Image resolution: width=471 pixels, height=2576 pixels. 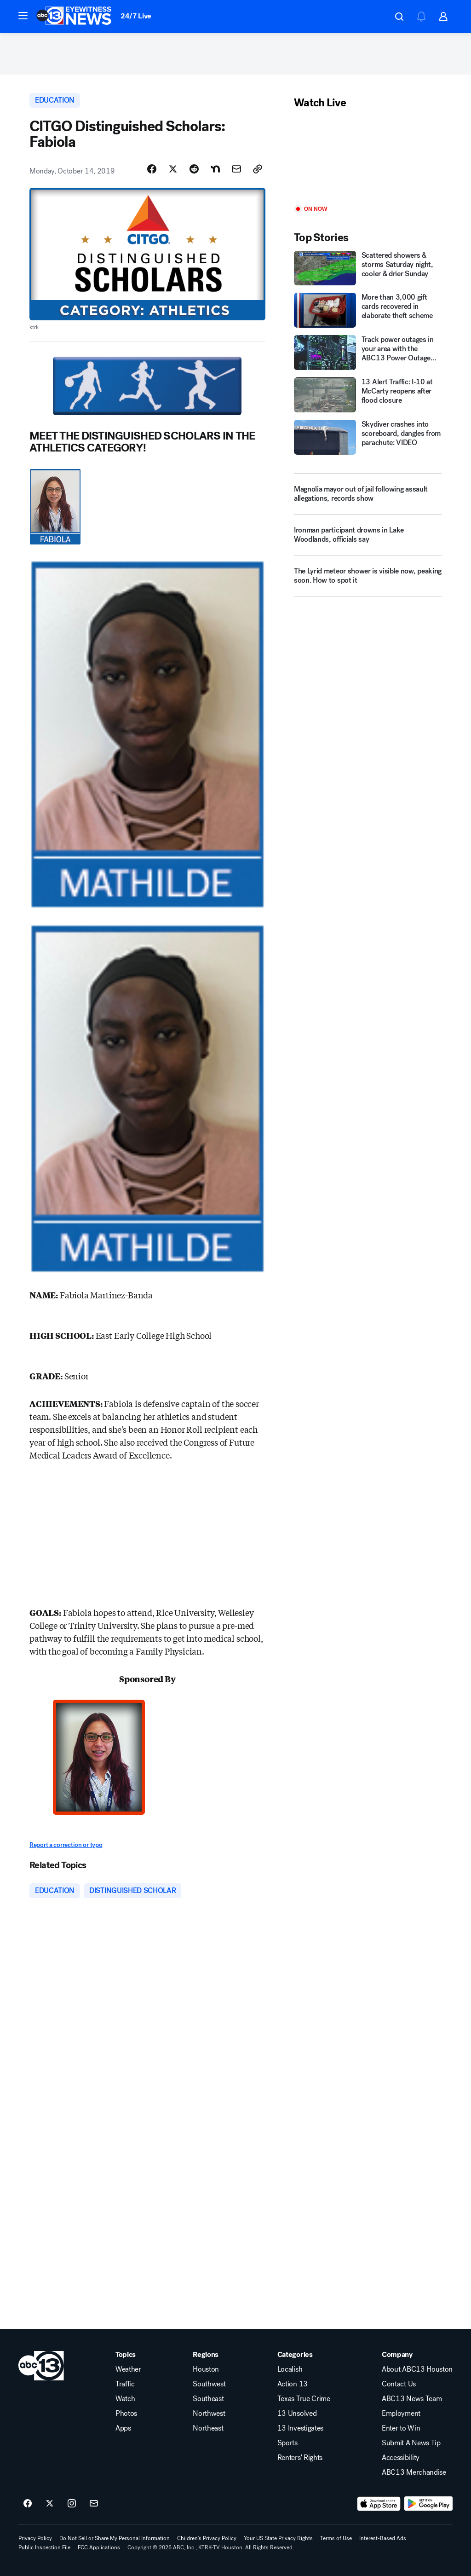 I want to click on Public Inspection File, so click(x=44, y=2547).